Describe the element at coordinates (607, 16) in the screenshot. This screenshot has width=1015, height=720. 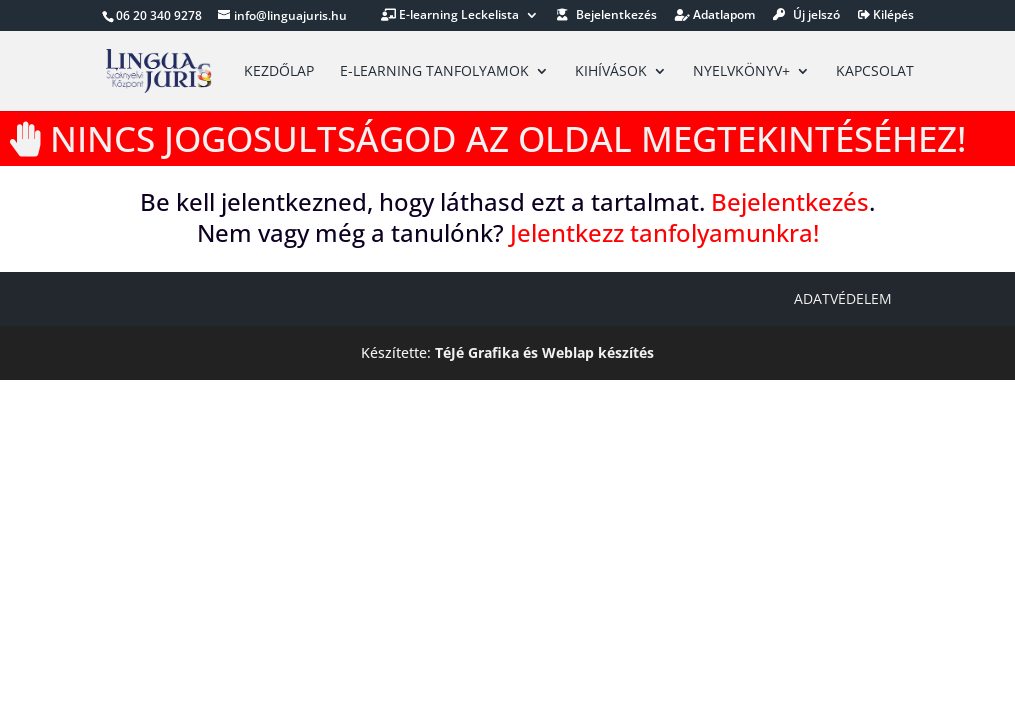
I see `Bejelentkezés` at that location.